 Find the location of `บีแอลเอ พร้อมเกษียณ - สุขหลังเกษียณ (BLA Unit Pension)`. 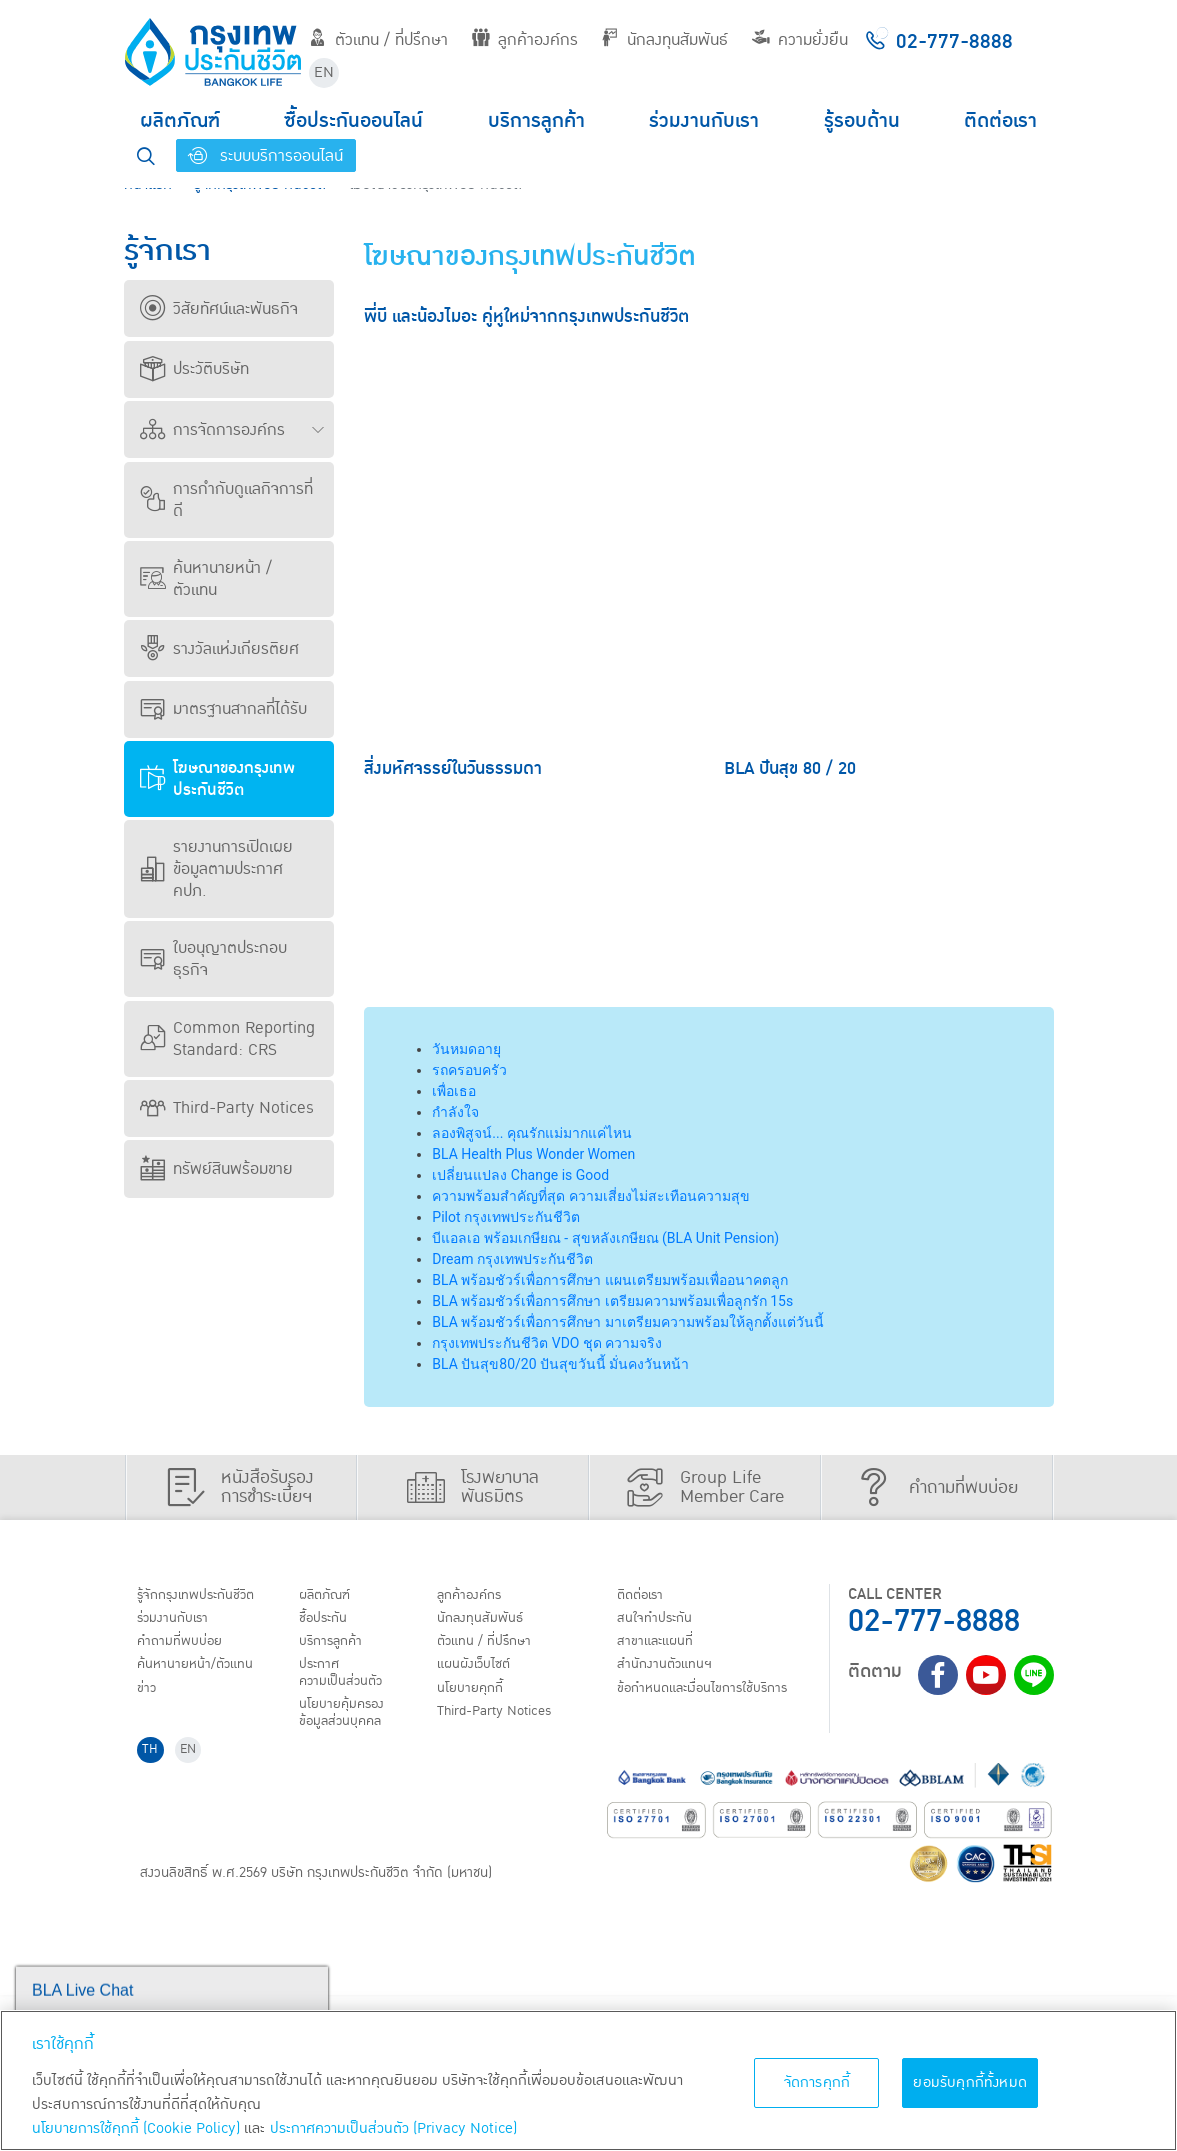

บีแอลเอ พร้อมเกษียณ - สุขหลังเกษียณ (BLA Unit Pension) is located at coordinates (605, 1238).